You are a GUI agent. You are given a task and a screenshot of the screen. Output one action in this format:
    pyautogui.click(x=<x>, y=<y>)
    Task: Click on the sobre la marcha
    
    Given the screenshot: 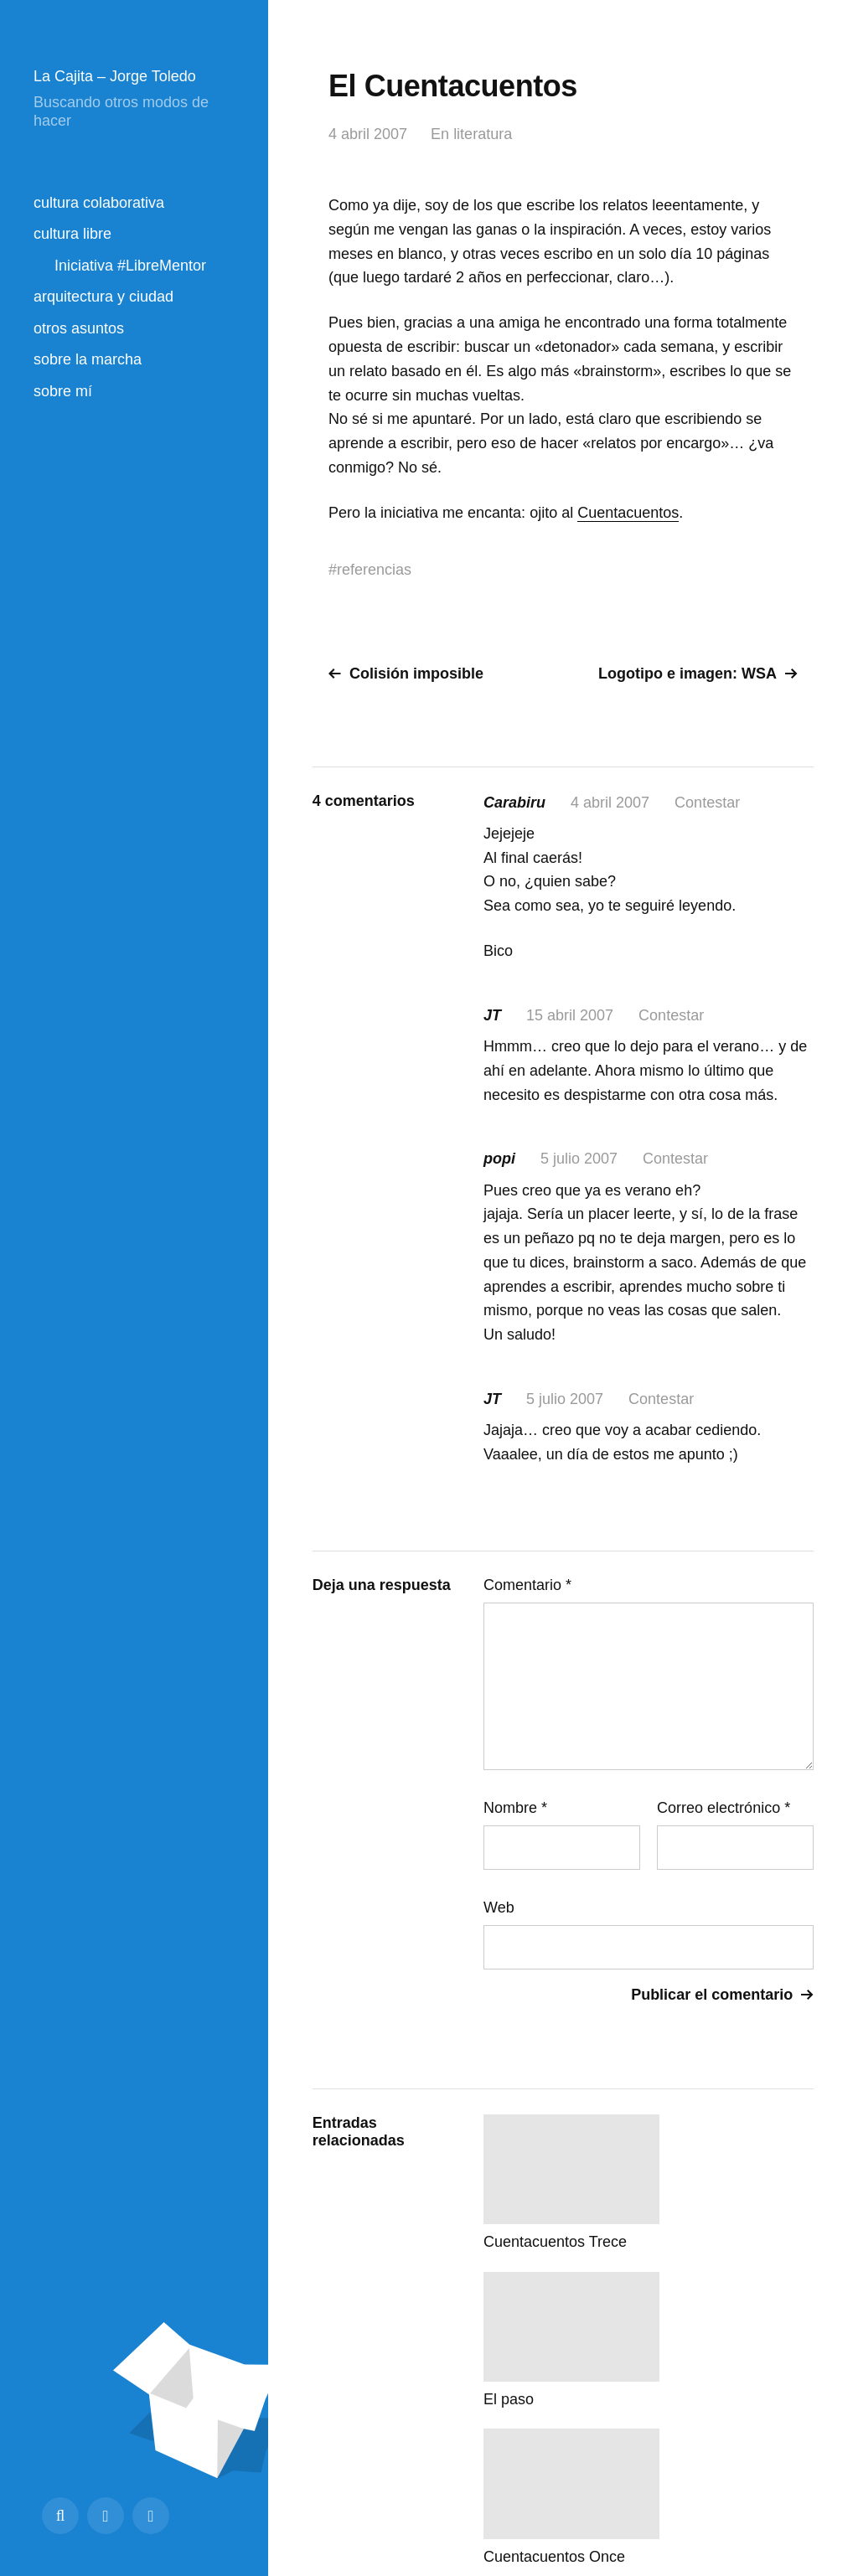 What is the action you would take?
    pyautogui.click(x=88, y=359)
    